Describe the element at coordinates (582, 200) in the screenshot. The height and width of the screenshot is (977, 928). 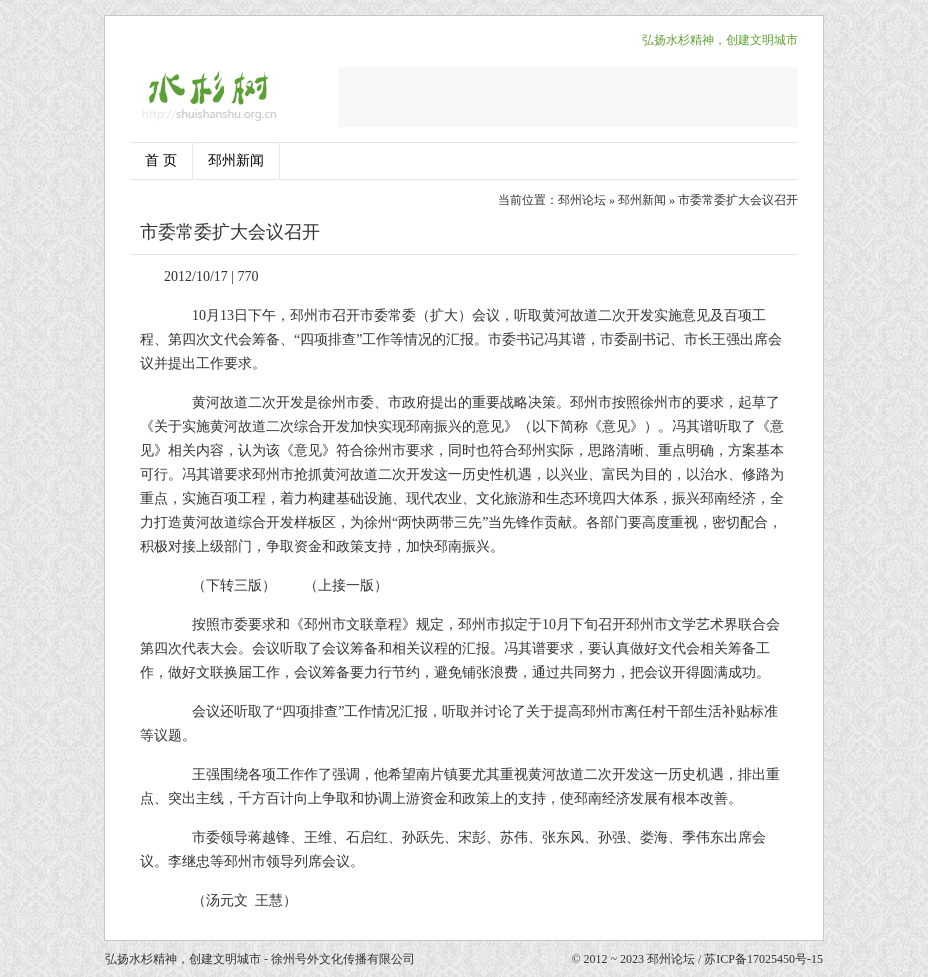
I see `邳州论坛` at that location.